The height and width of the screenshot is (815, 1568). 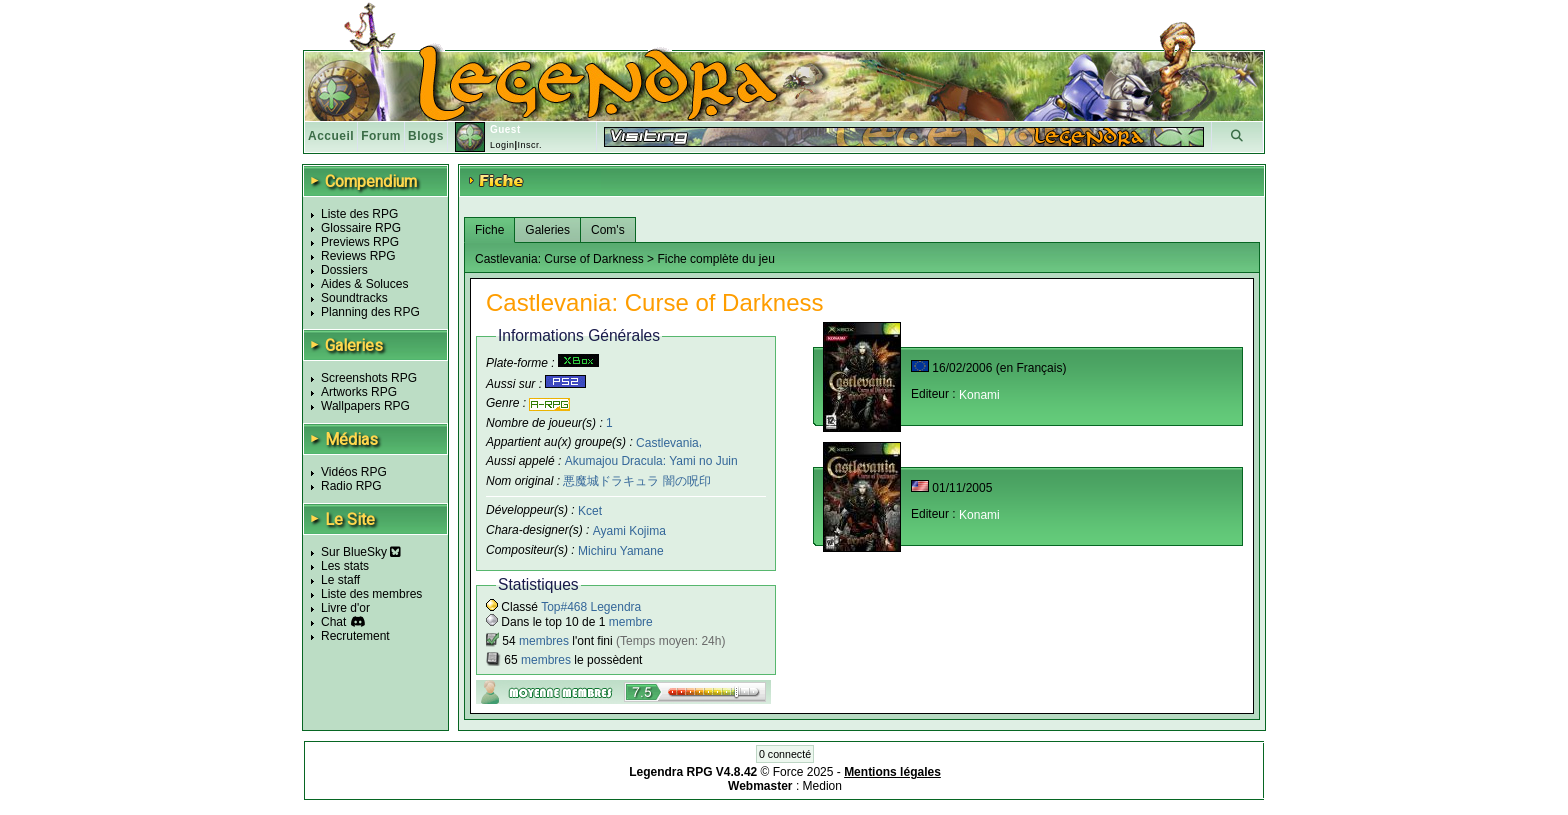 What do you see at coordinates (381, 136) in the screenshot?
I see `Forum` at bounding box center [381, 136].